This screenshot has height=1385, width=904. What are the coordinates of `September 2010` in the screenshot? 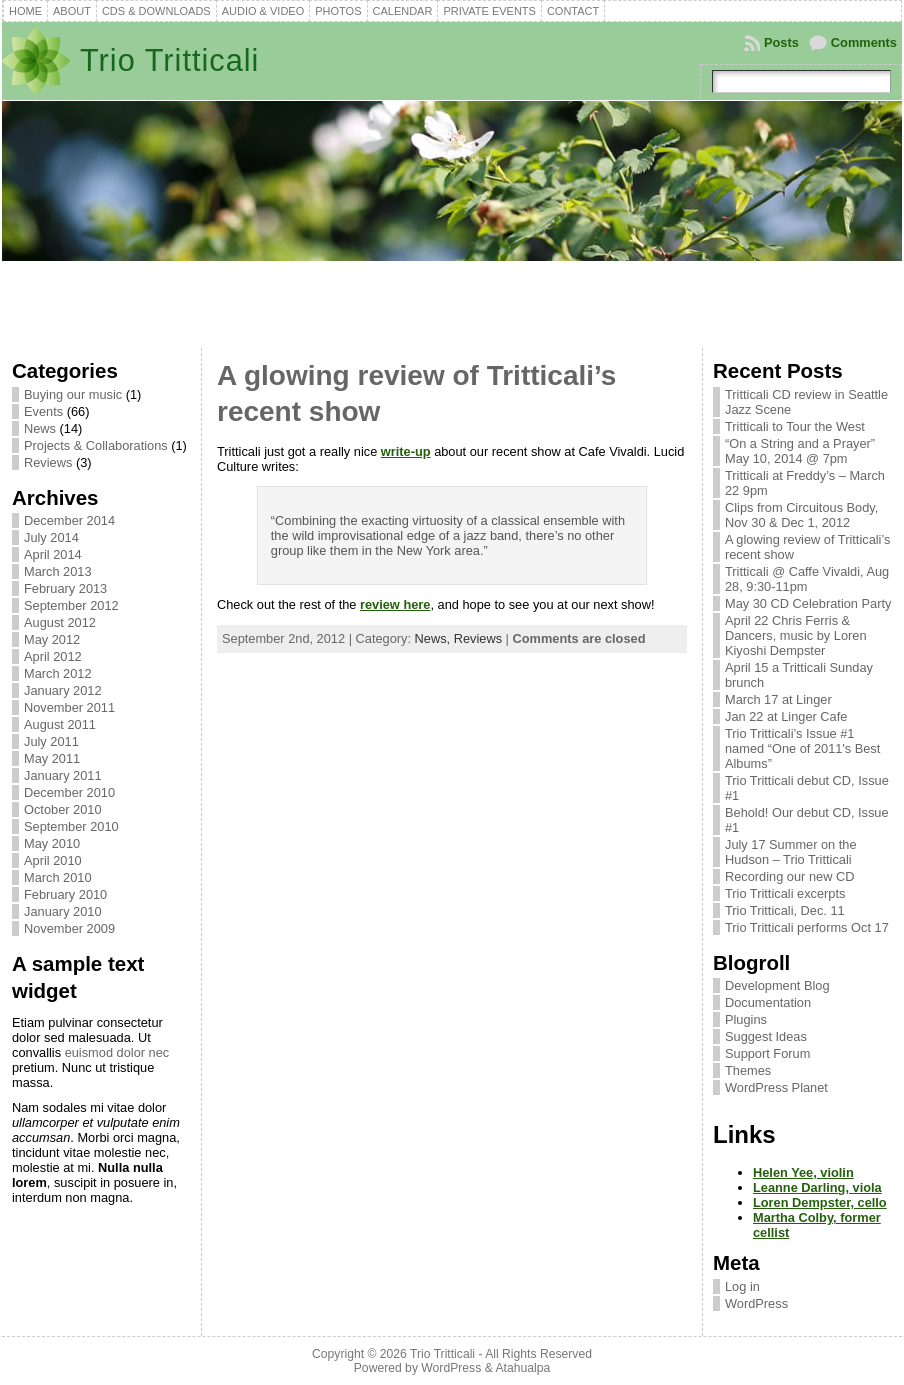 It's located at (71, 826).